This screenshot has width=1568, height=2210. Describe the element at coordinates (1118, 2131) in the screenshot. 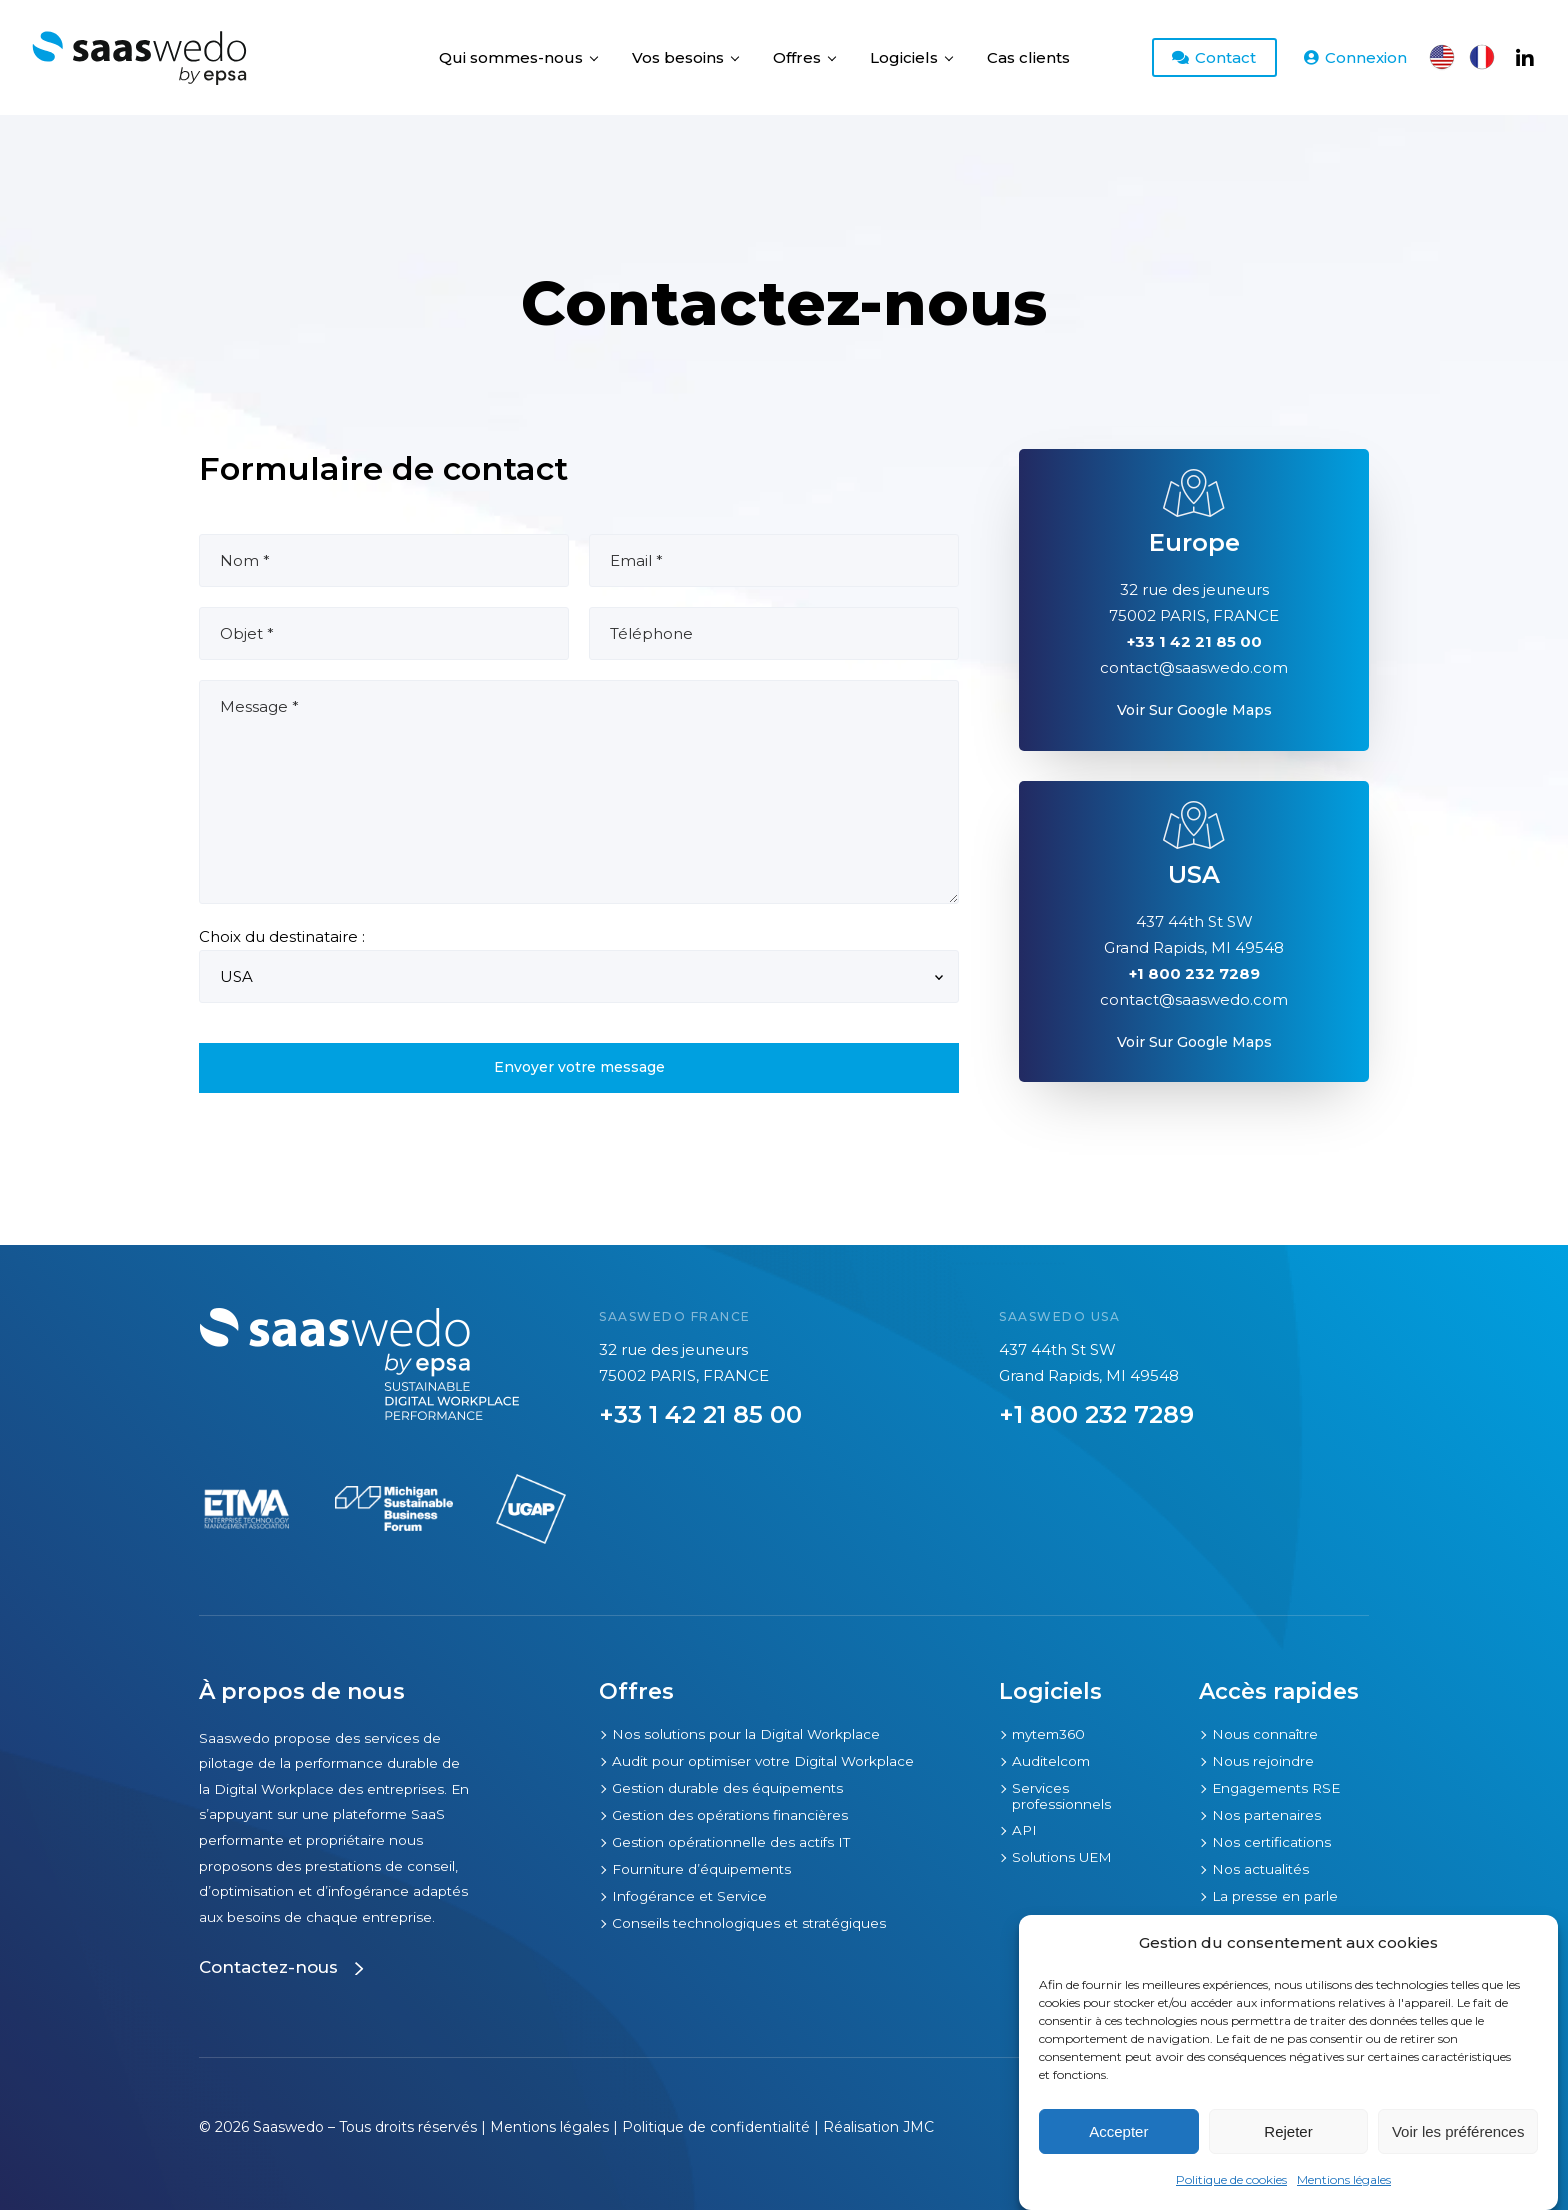

I see `Accepter` at that location.